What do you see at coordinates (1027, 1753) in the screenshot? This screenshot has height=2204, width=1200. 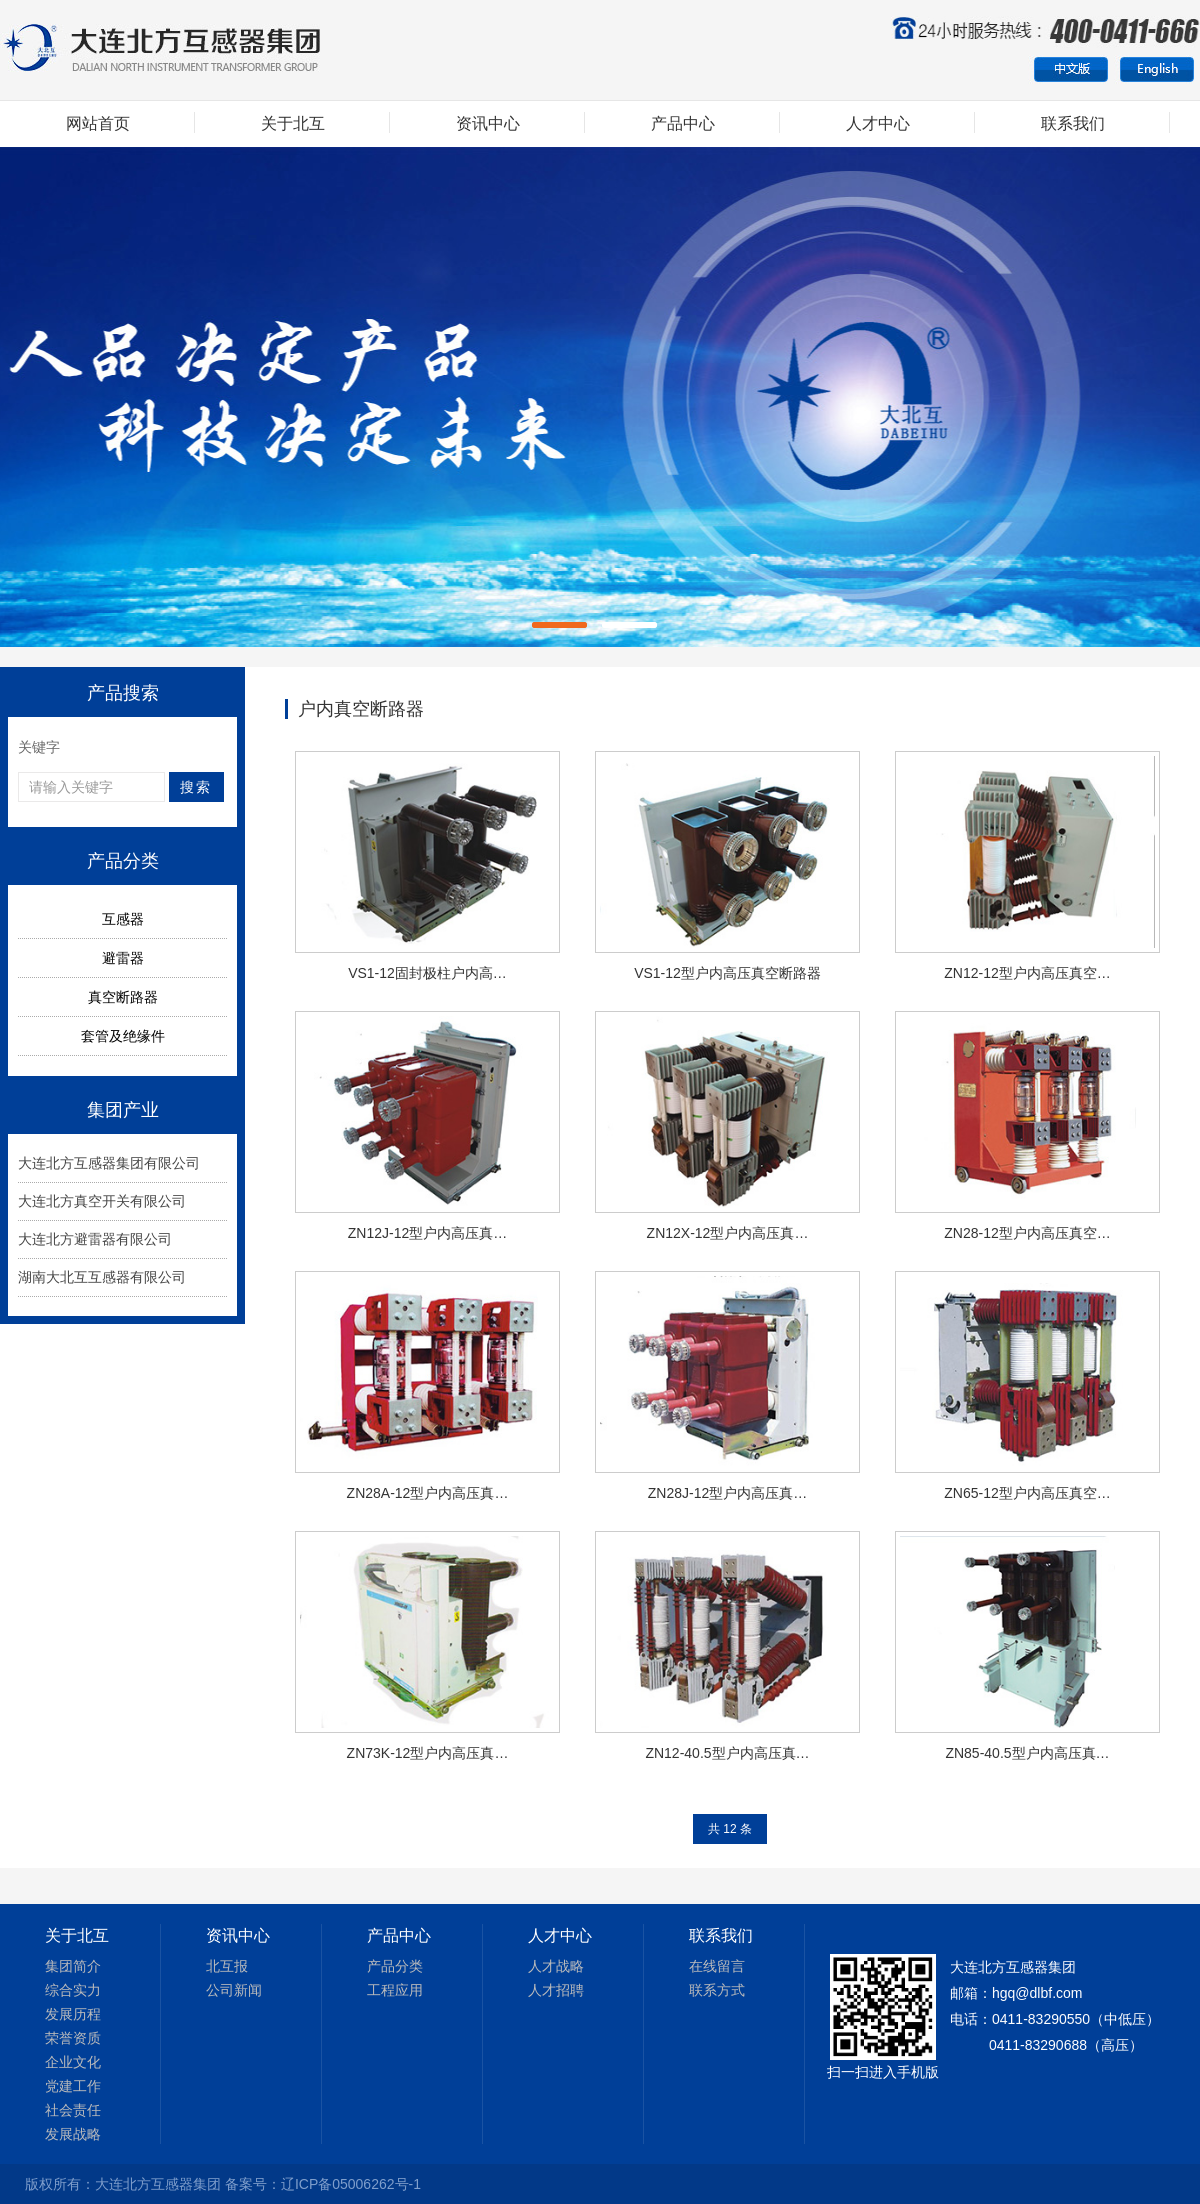 I see `ZN85-40.5型户内高压真…` at bounding box center [1027, 1753].